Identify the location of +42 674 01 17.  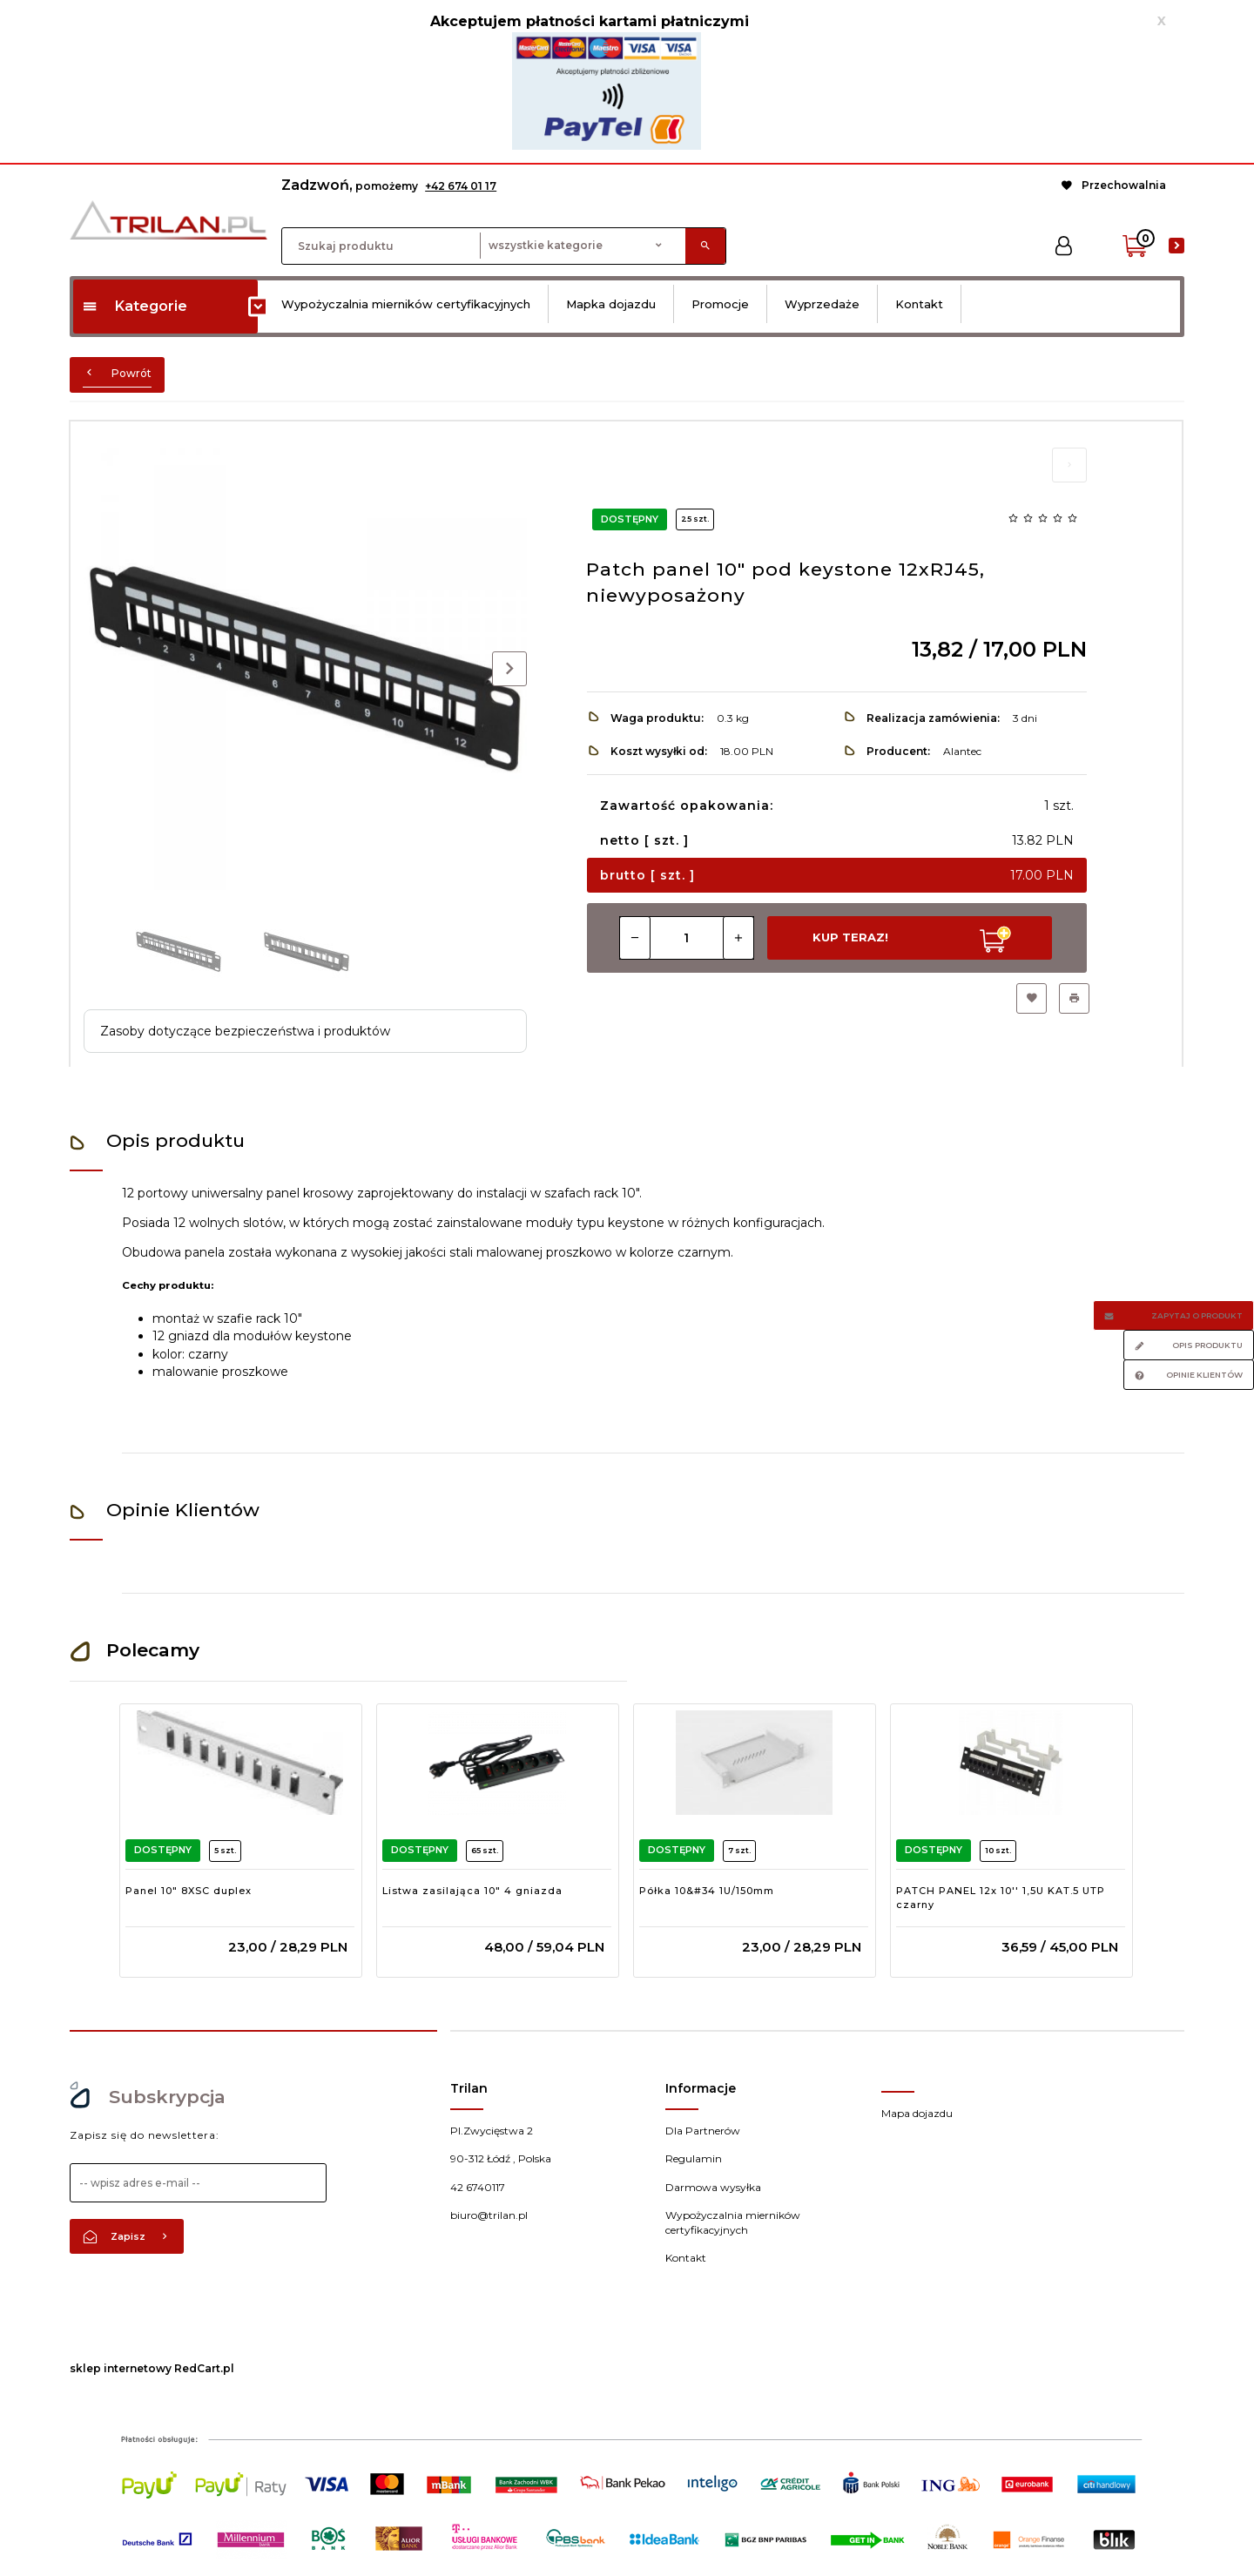
(460, 185).